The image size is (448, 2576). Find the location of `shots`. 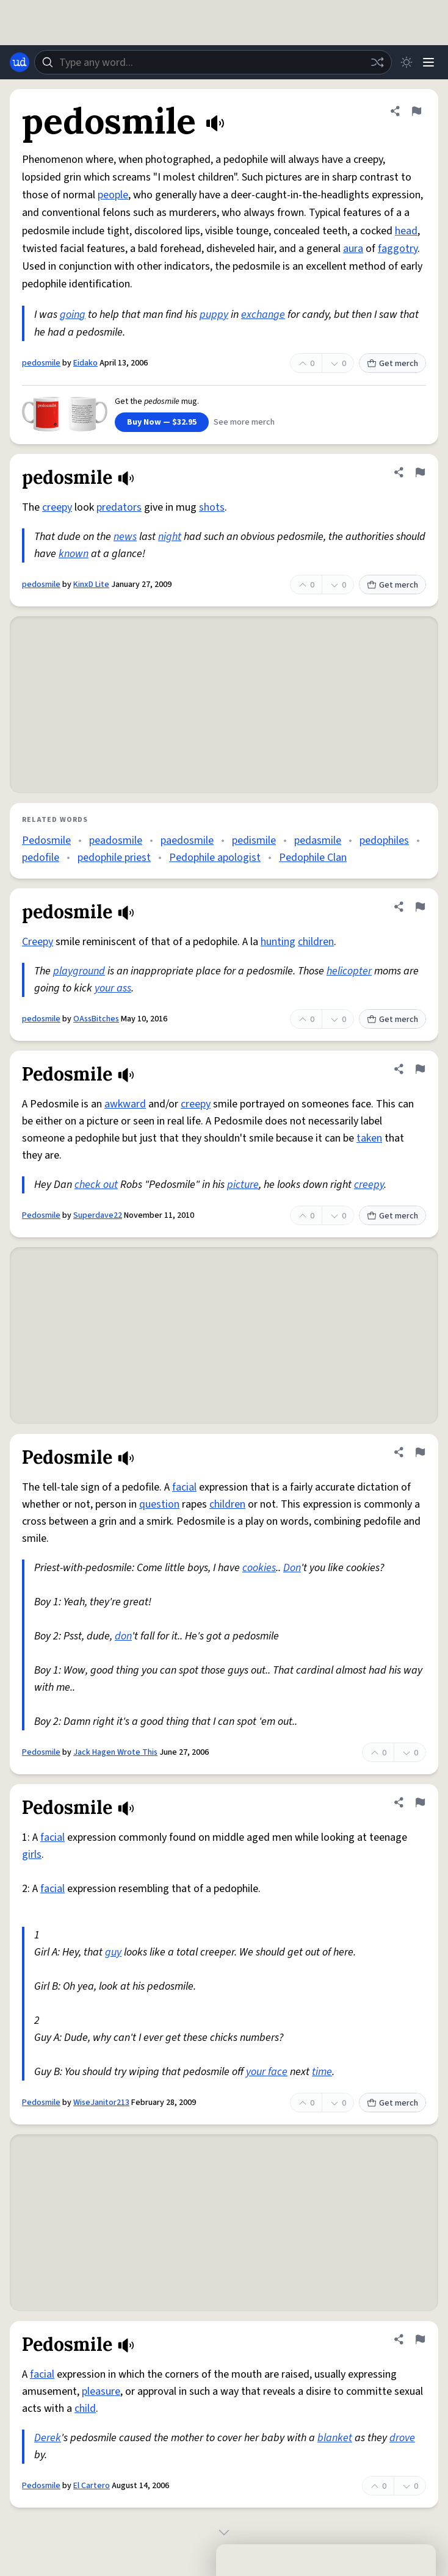

shots is located at coordinates (212, 507).